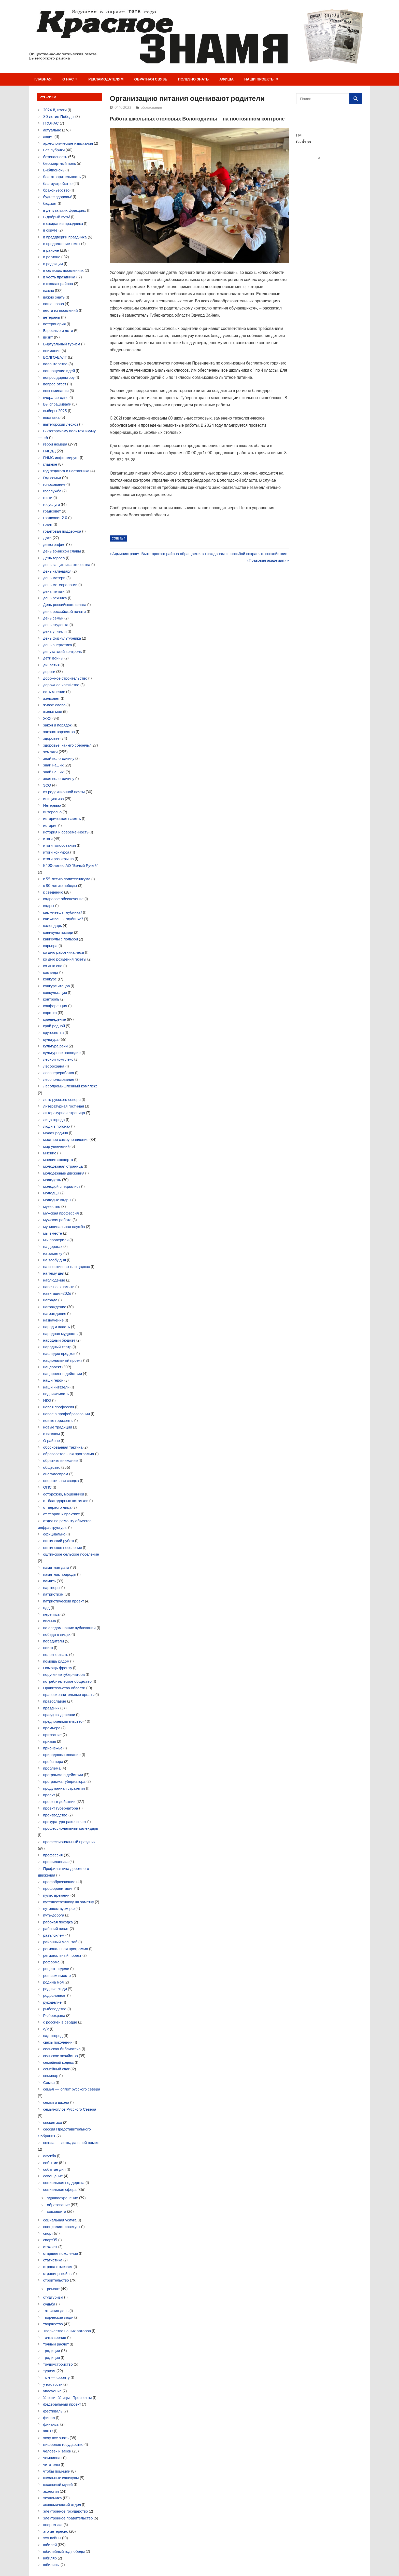 The width and height of the screenshot is (399, 2576). I want to click on знай наших!, so click(54, 772).